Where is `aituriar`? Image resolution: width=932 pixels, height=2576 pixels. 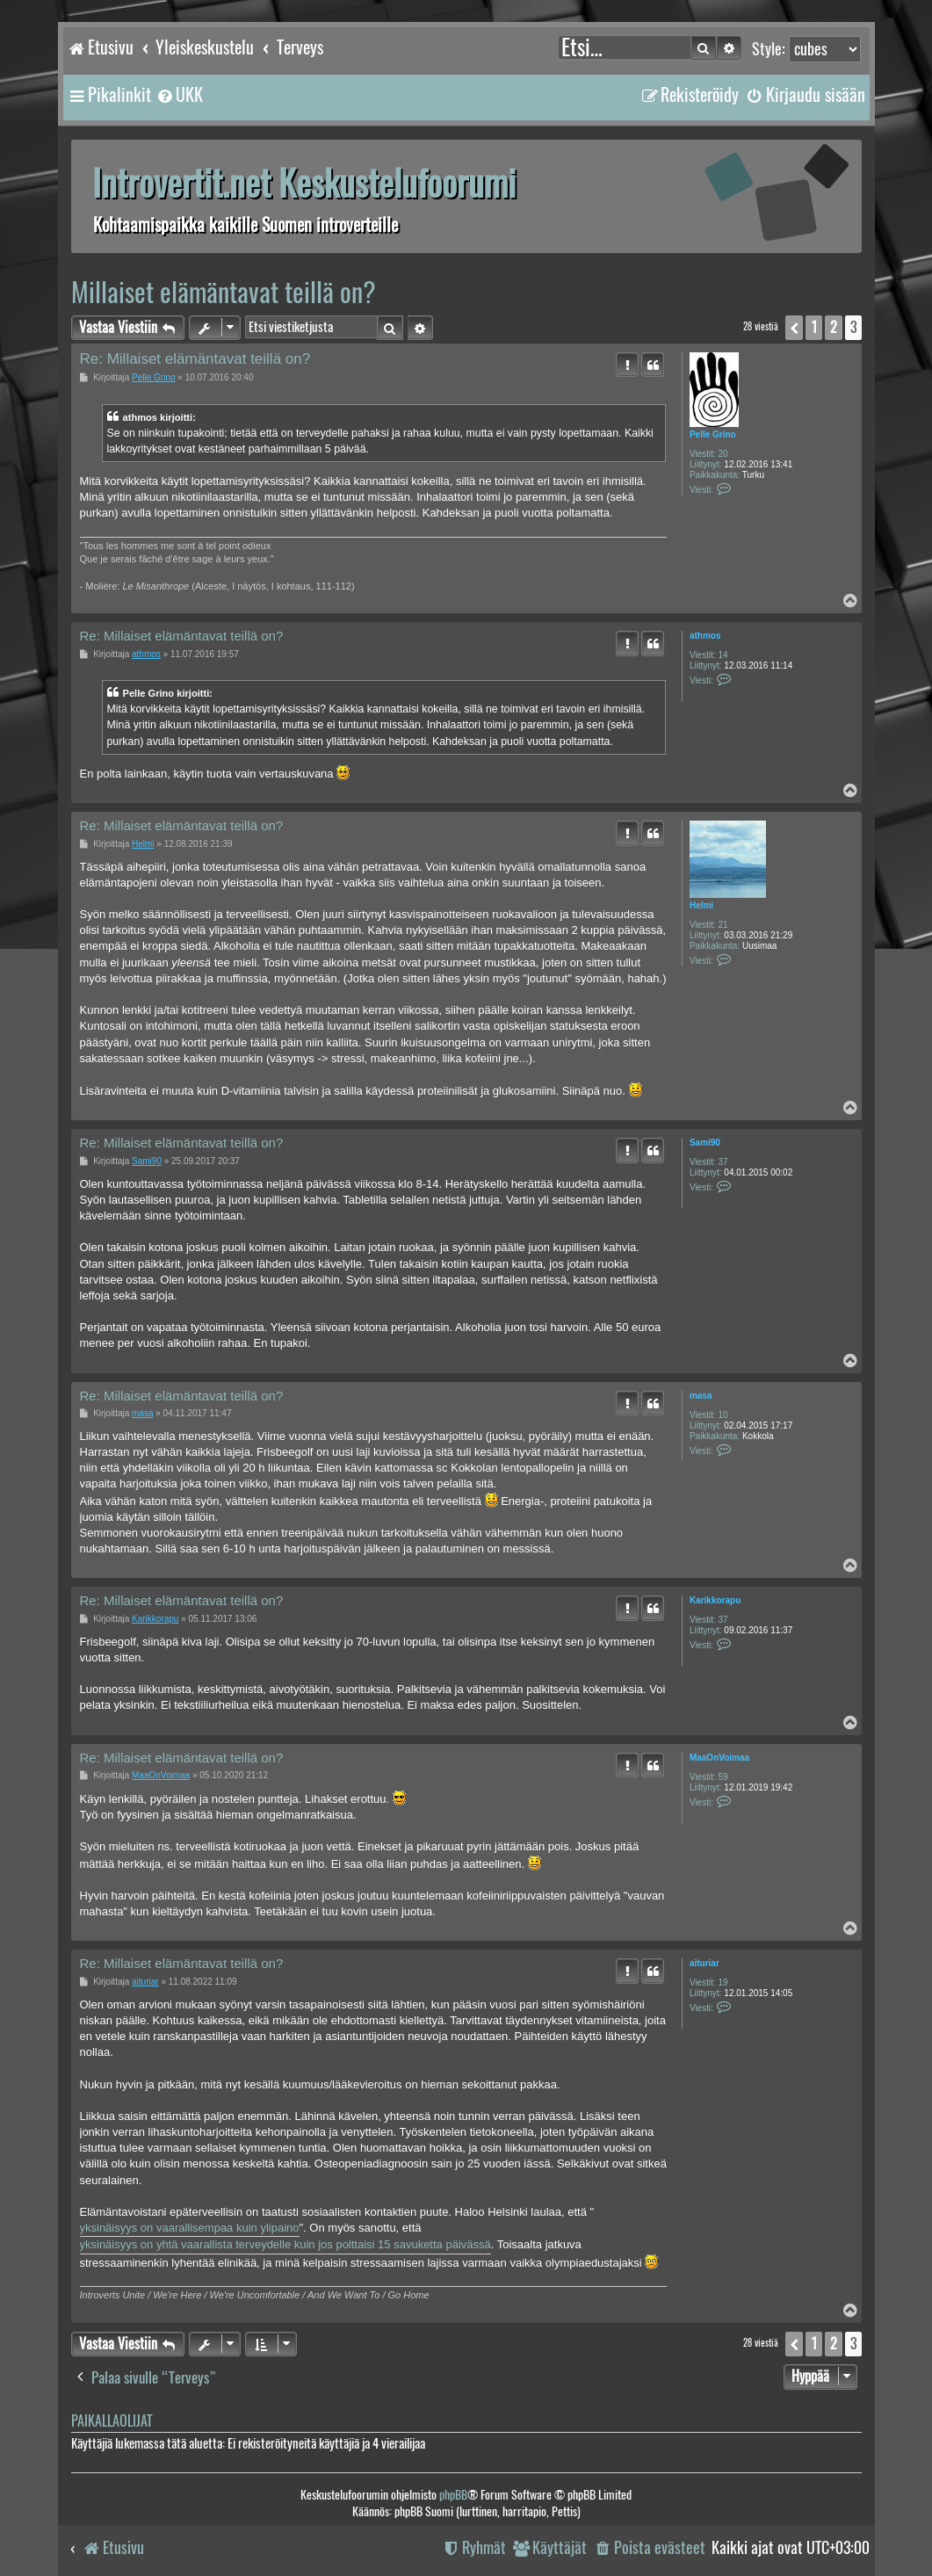
aituriar is located at coordinates (704, 1963).